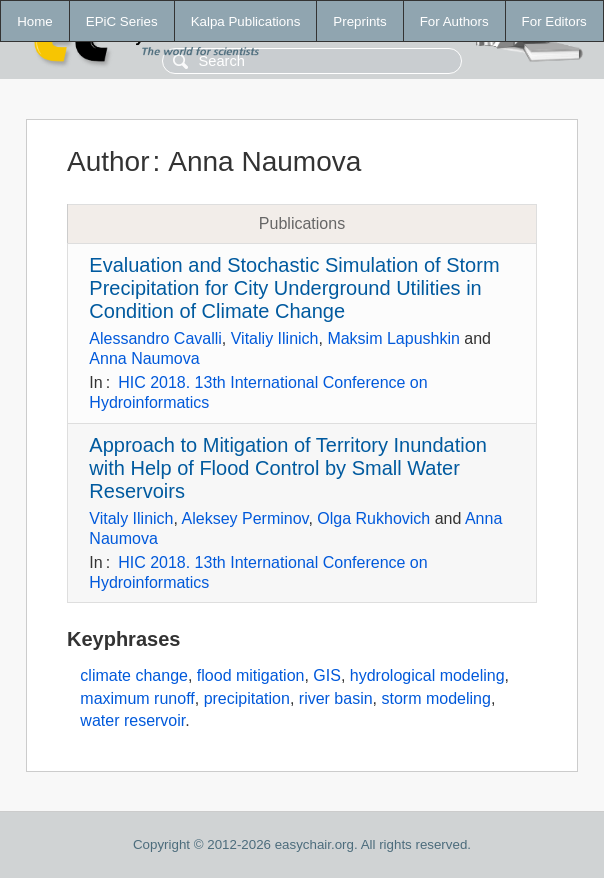 This screenshot has height=878, width=604. I want to click on Home, so click(35, 21).